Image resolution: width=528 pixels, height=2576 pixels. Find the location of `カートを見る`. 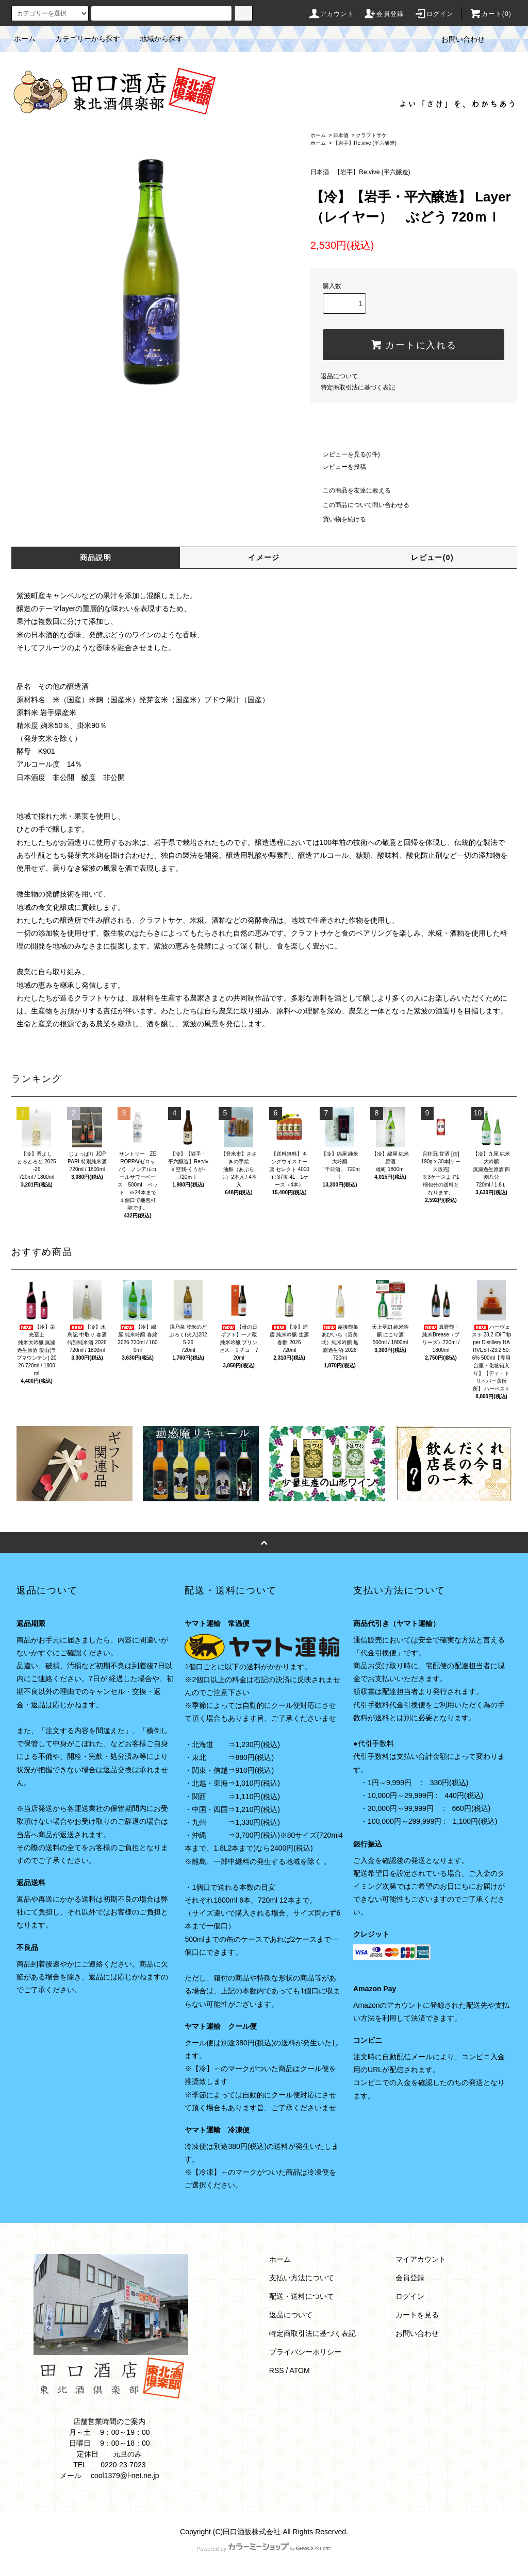

カートを見る is located at coordinates (417, 2315).